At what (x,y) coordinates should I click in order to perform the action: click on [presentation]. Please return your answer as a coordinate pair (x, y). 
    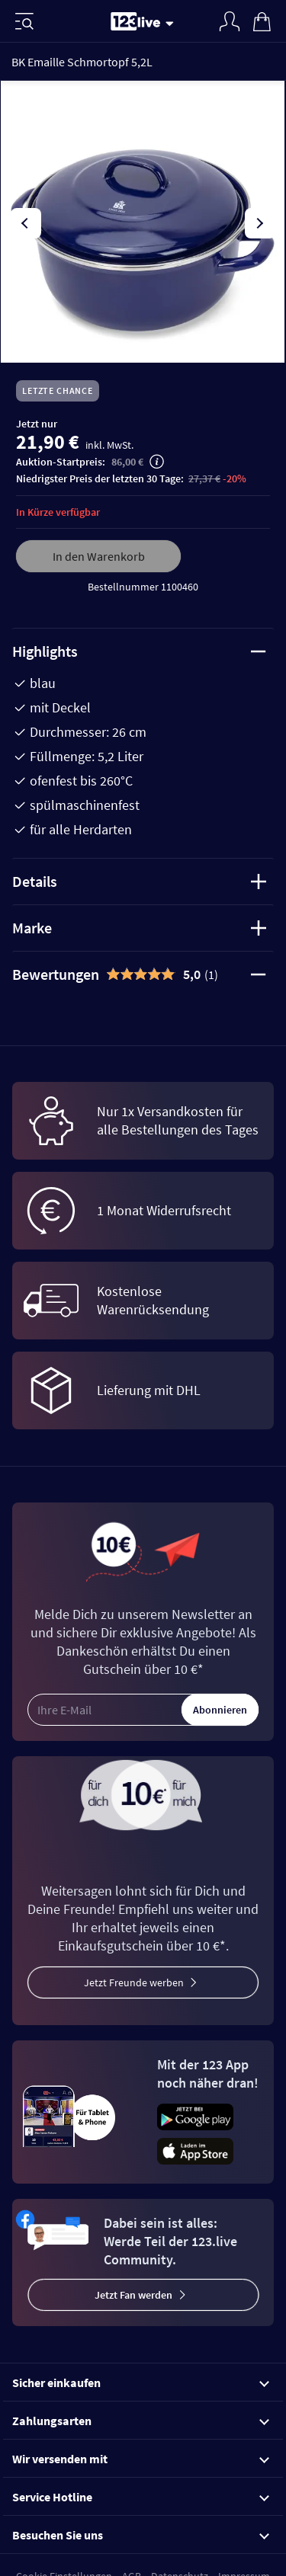
    Looking at the image, I should click on (26, 223).